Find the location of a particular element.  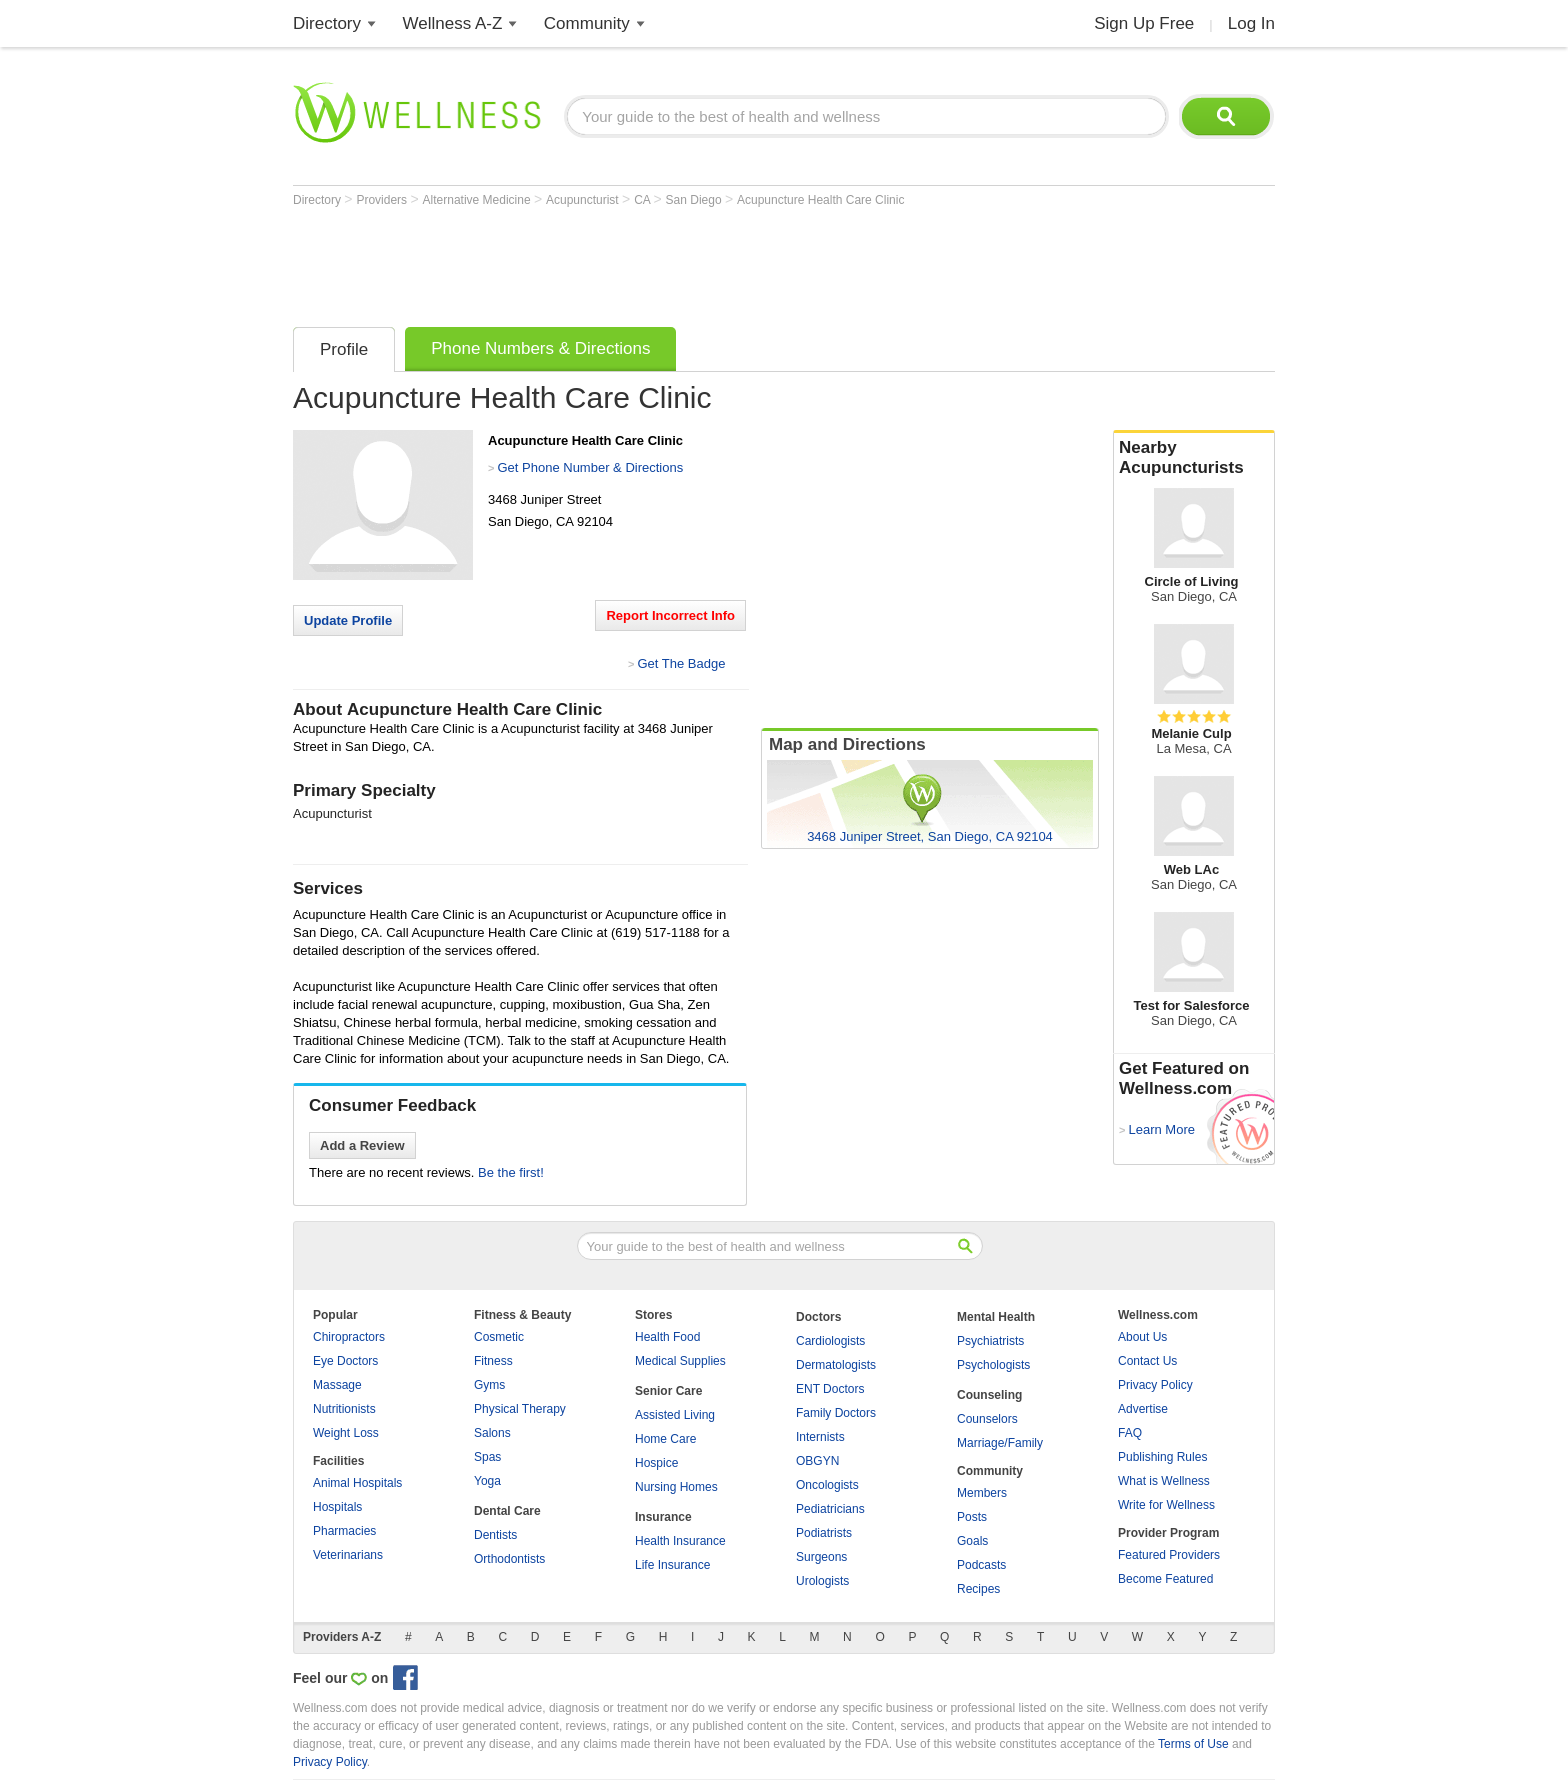

Animal Hospitals is located at coordinates (357, 1483).